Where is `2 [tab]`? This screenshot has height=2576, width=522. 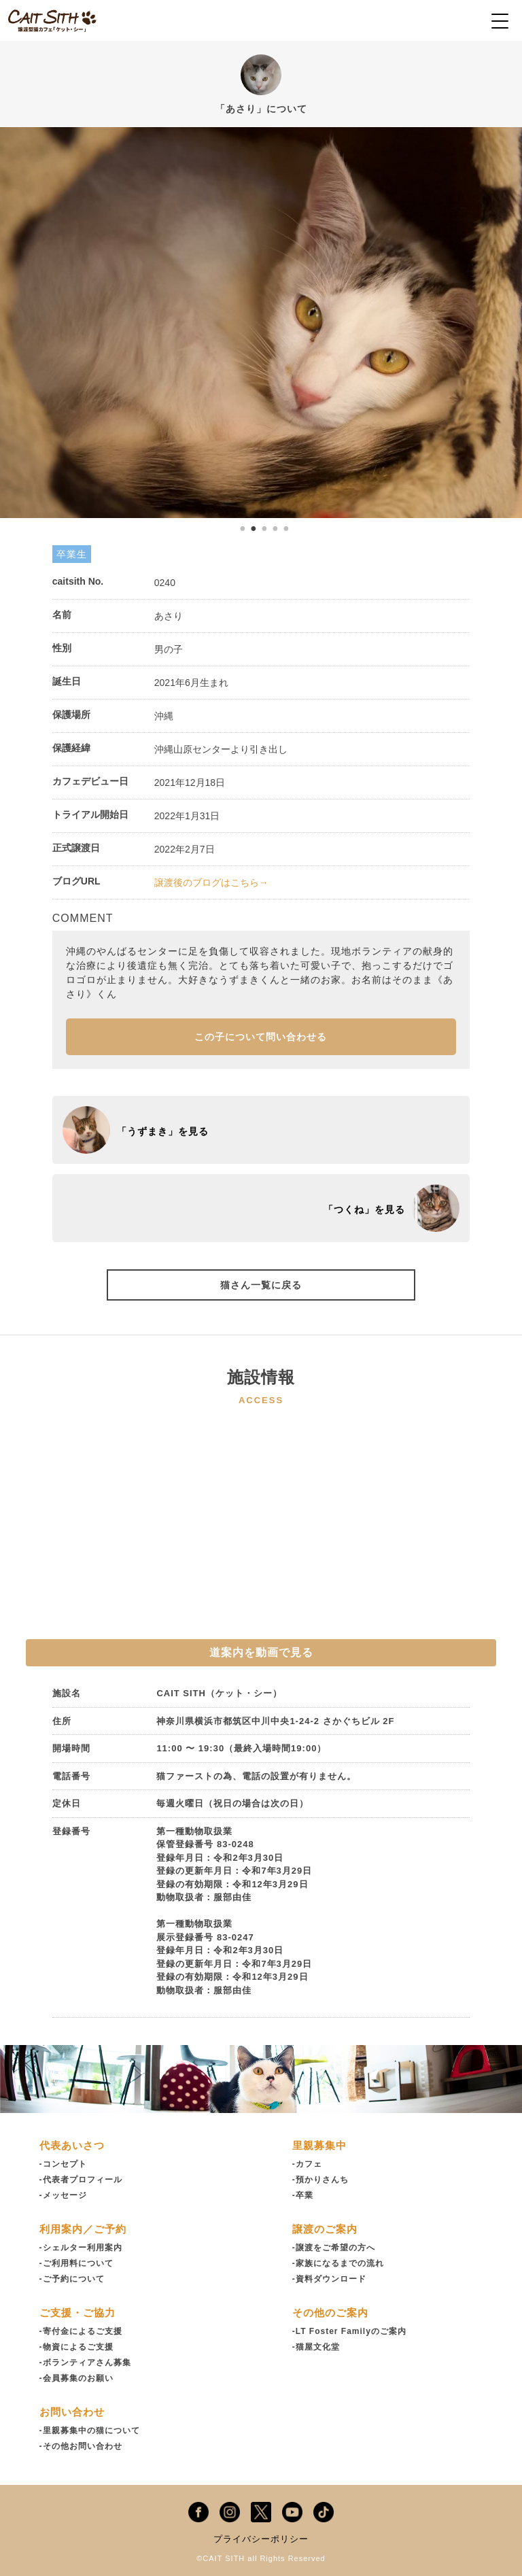 2 [tab] is located at coordinates (253, 528).